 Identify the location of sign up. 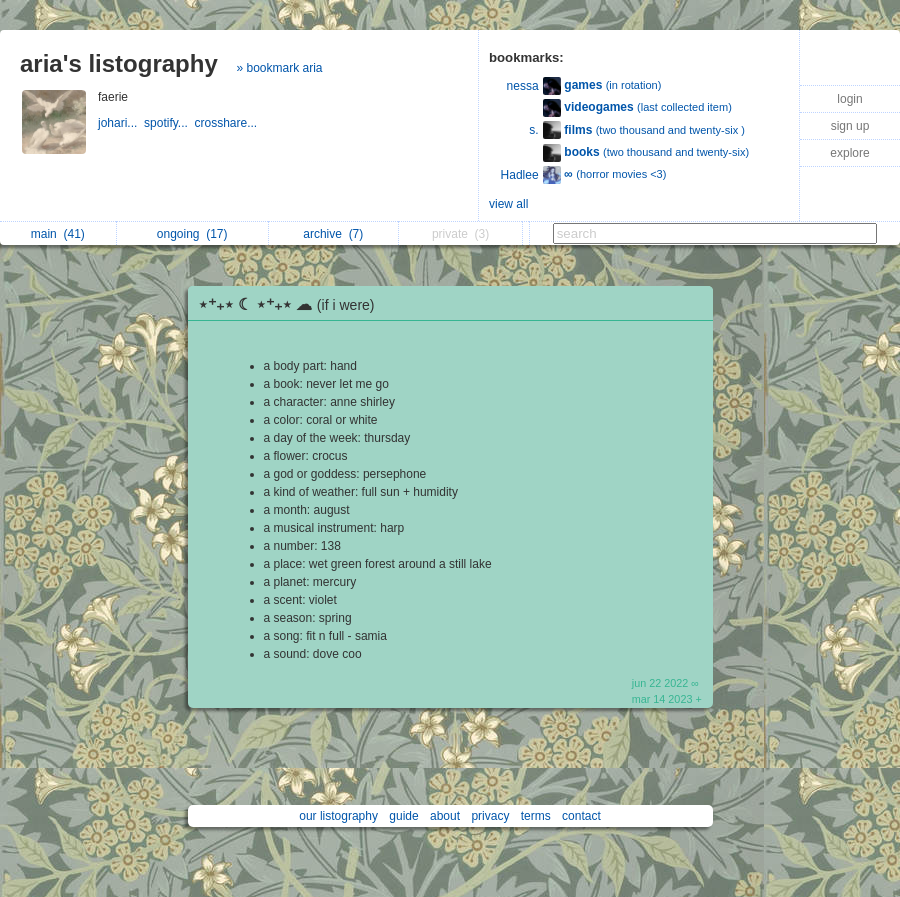
(850, 126).